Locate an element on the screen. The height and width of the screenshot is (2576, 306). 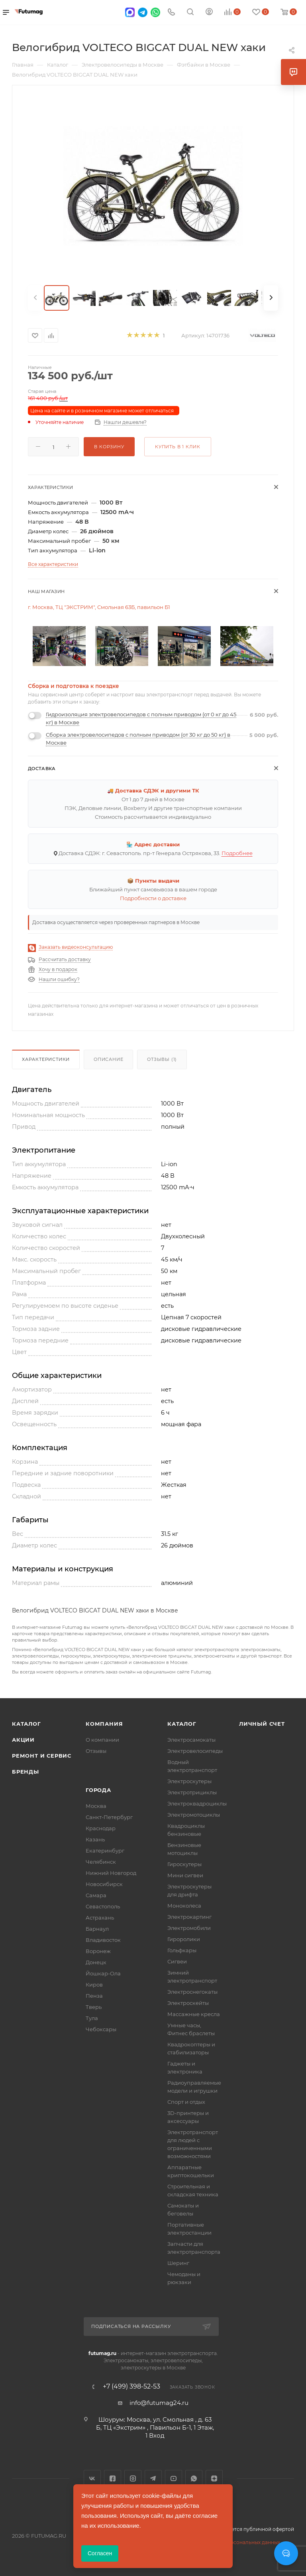
Севастополь is located at coordinates (103, 1906).